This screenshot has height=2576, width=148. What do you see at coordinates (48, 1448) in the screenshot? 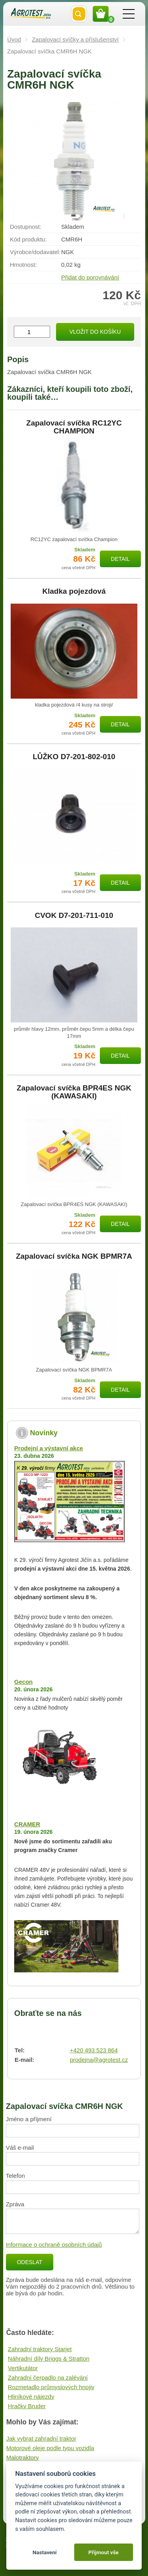
I see `Prodejní a výstavní akce` at bounding box center [48, 1448].